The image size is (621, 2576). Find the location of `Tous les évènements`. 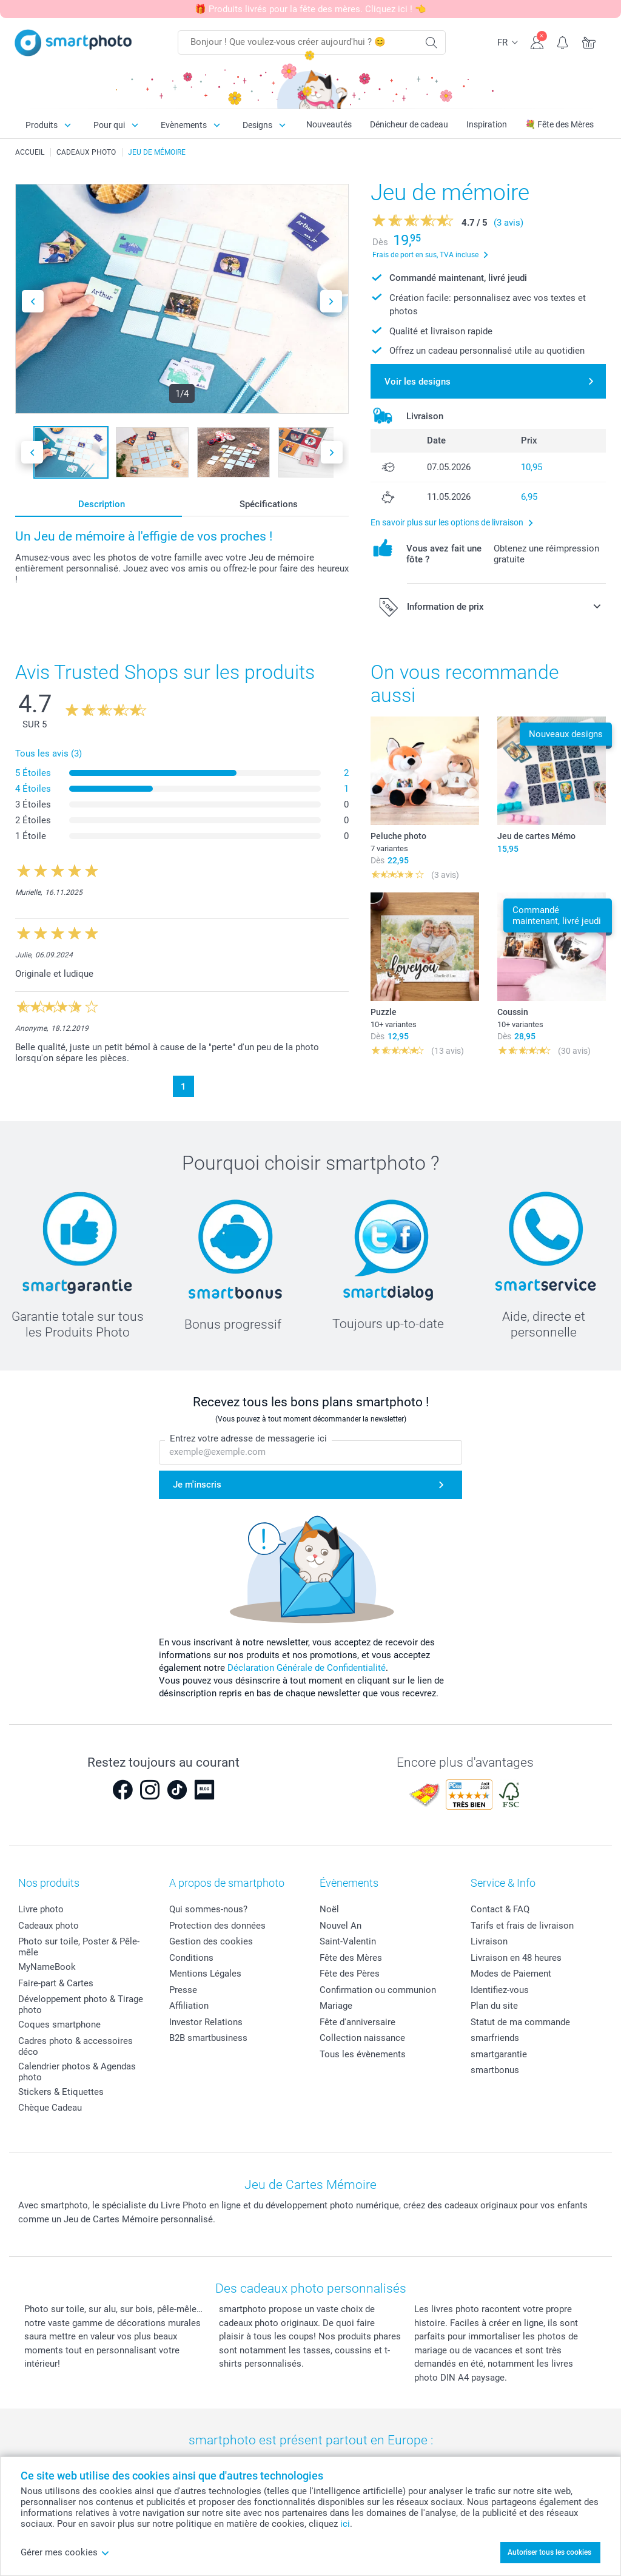

Tous les évènements is located at coordinates (363, 2054).